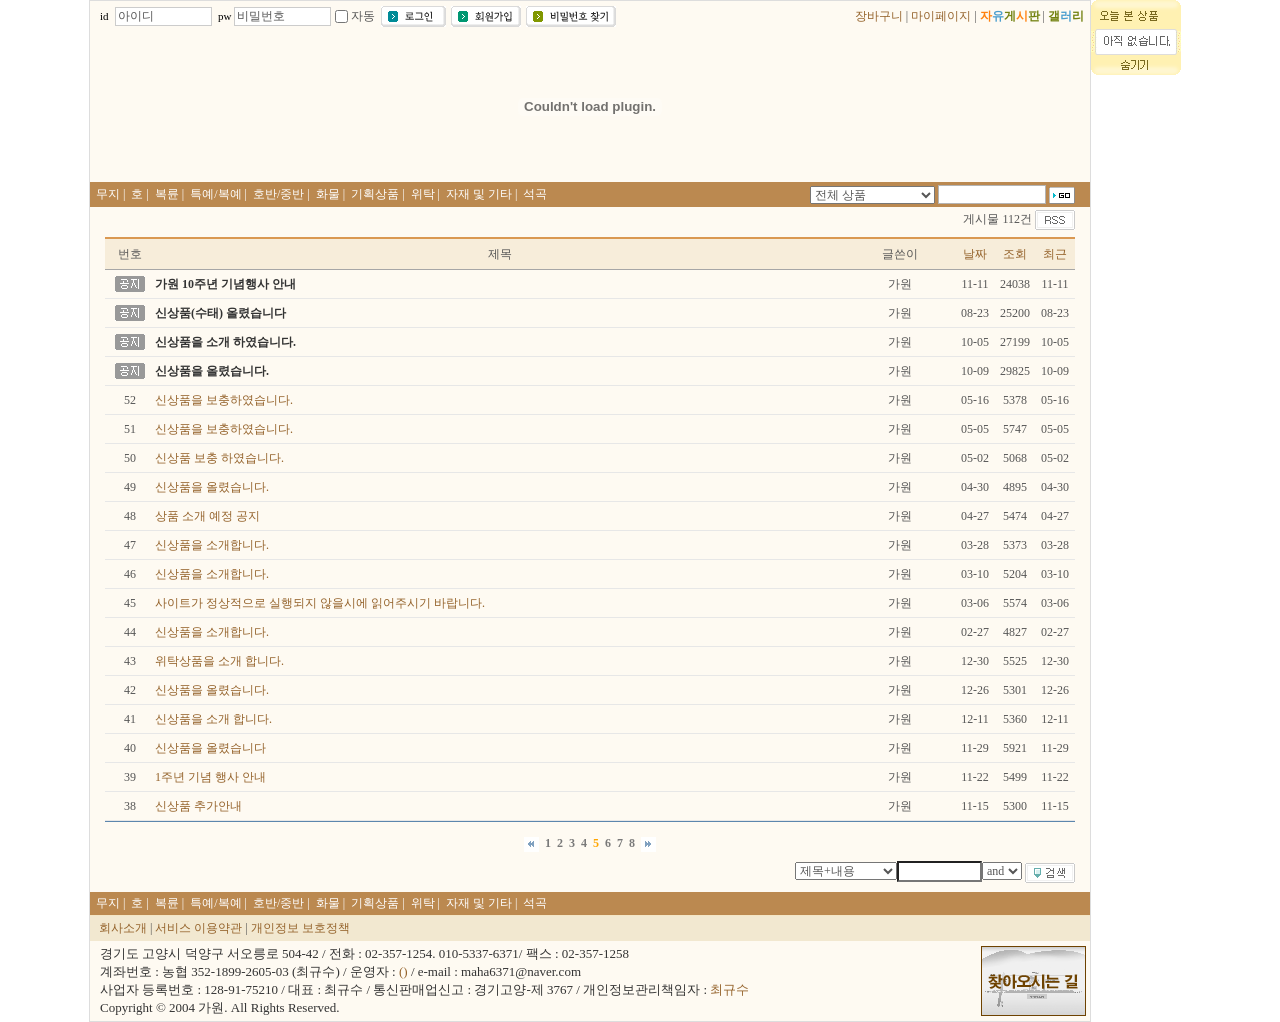  Describe the element at coordinates (198, 928) in the screenshot. I see `서비스 이용약관` at that location.